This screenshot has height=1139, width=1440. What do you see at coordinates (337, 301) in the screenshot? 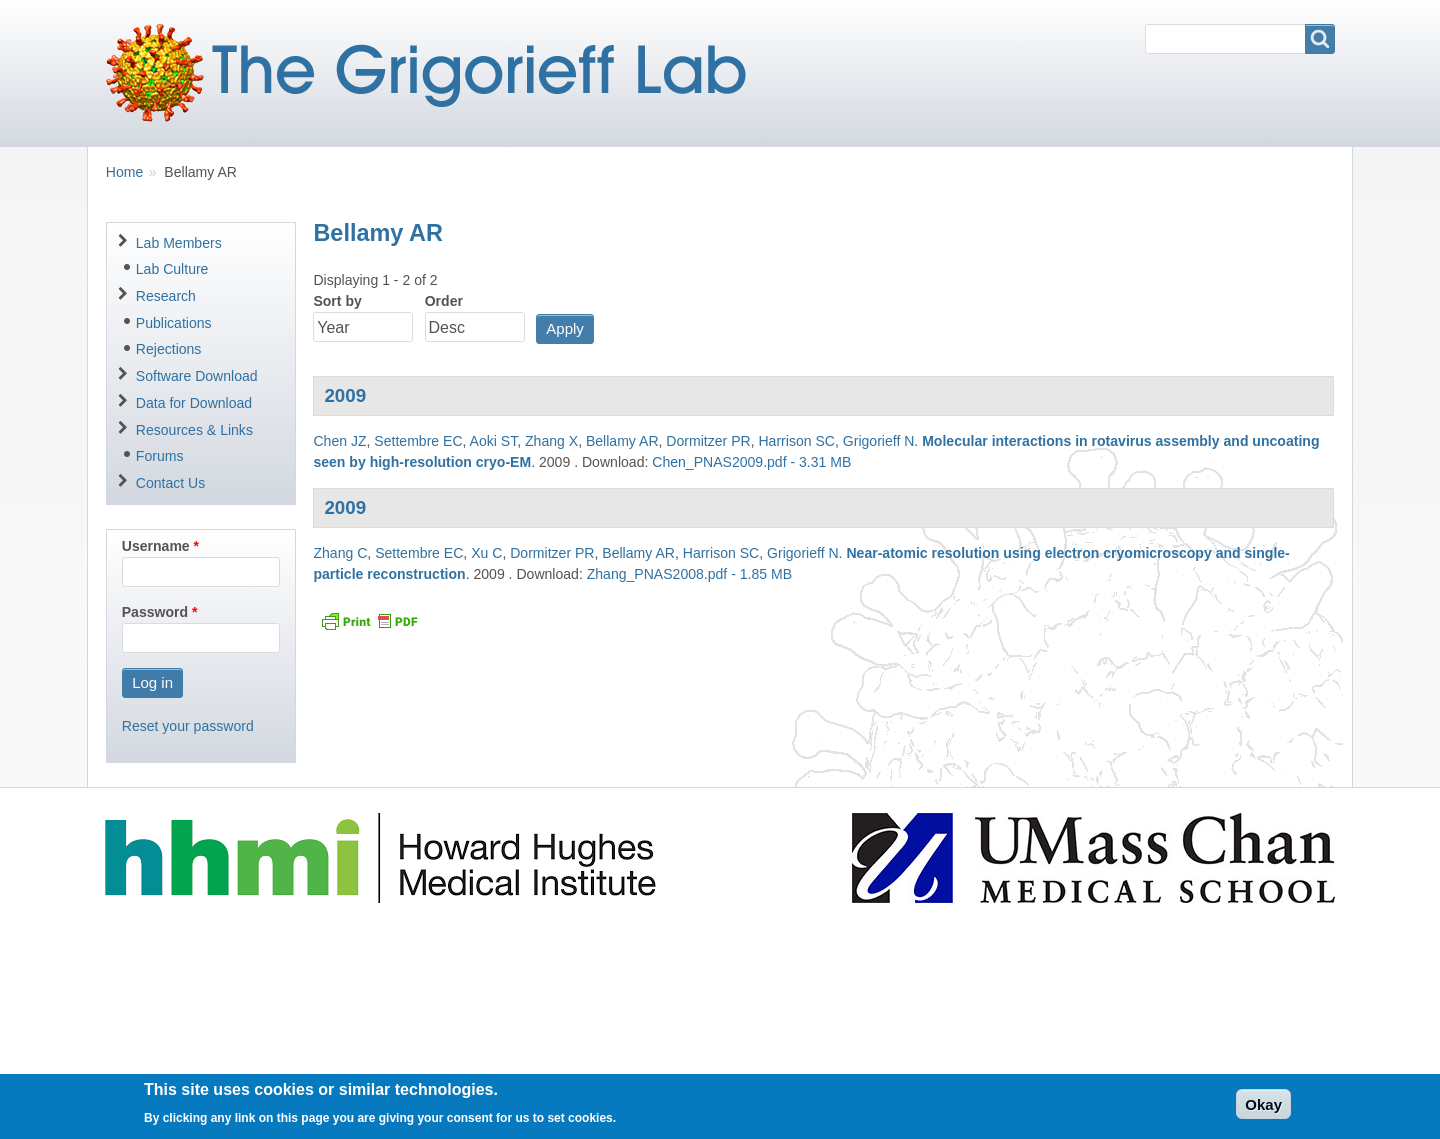
I see `Sort by` at bounding box center [337, 301].